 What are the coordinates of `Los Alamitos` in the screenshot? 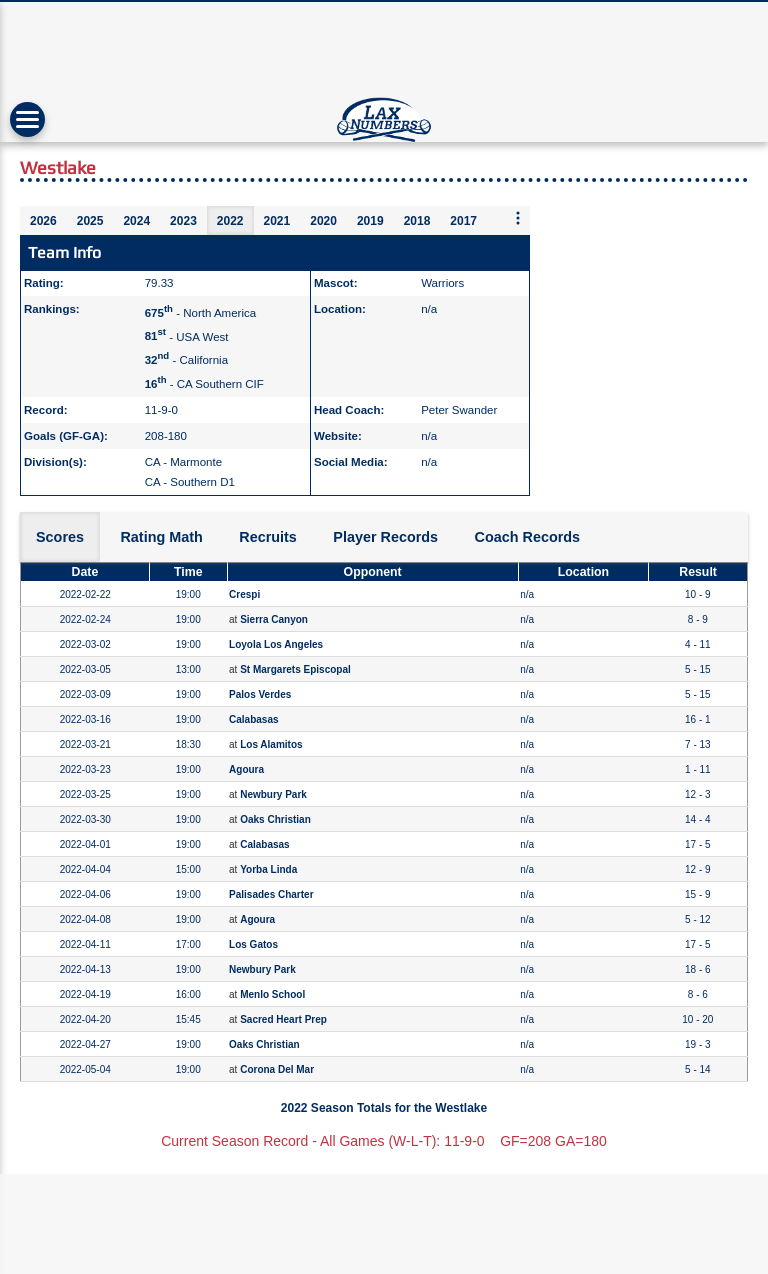 It's located at (271, 744).